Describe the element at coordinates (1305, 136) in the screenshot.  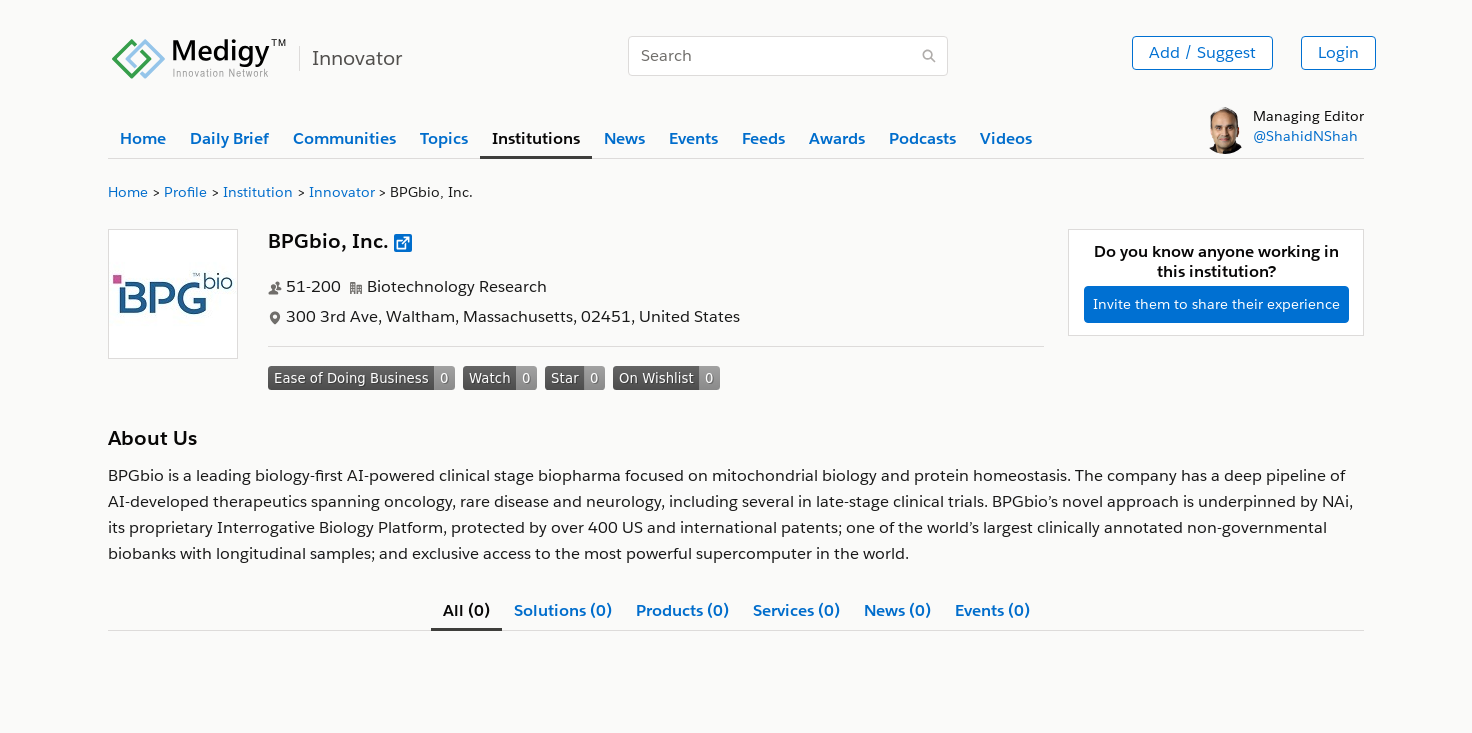
I see `@ShahidNShah` at that location.